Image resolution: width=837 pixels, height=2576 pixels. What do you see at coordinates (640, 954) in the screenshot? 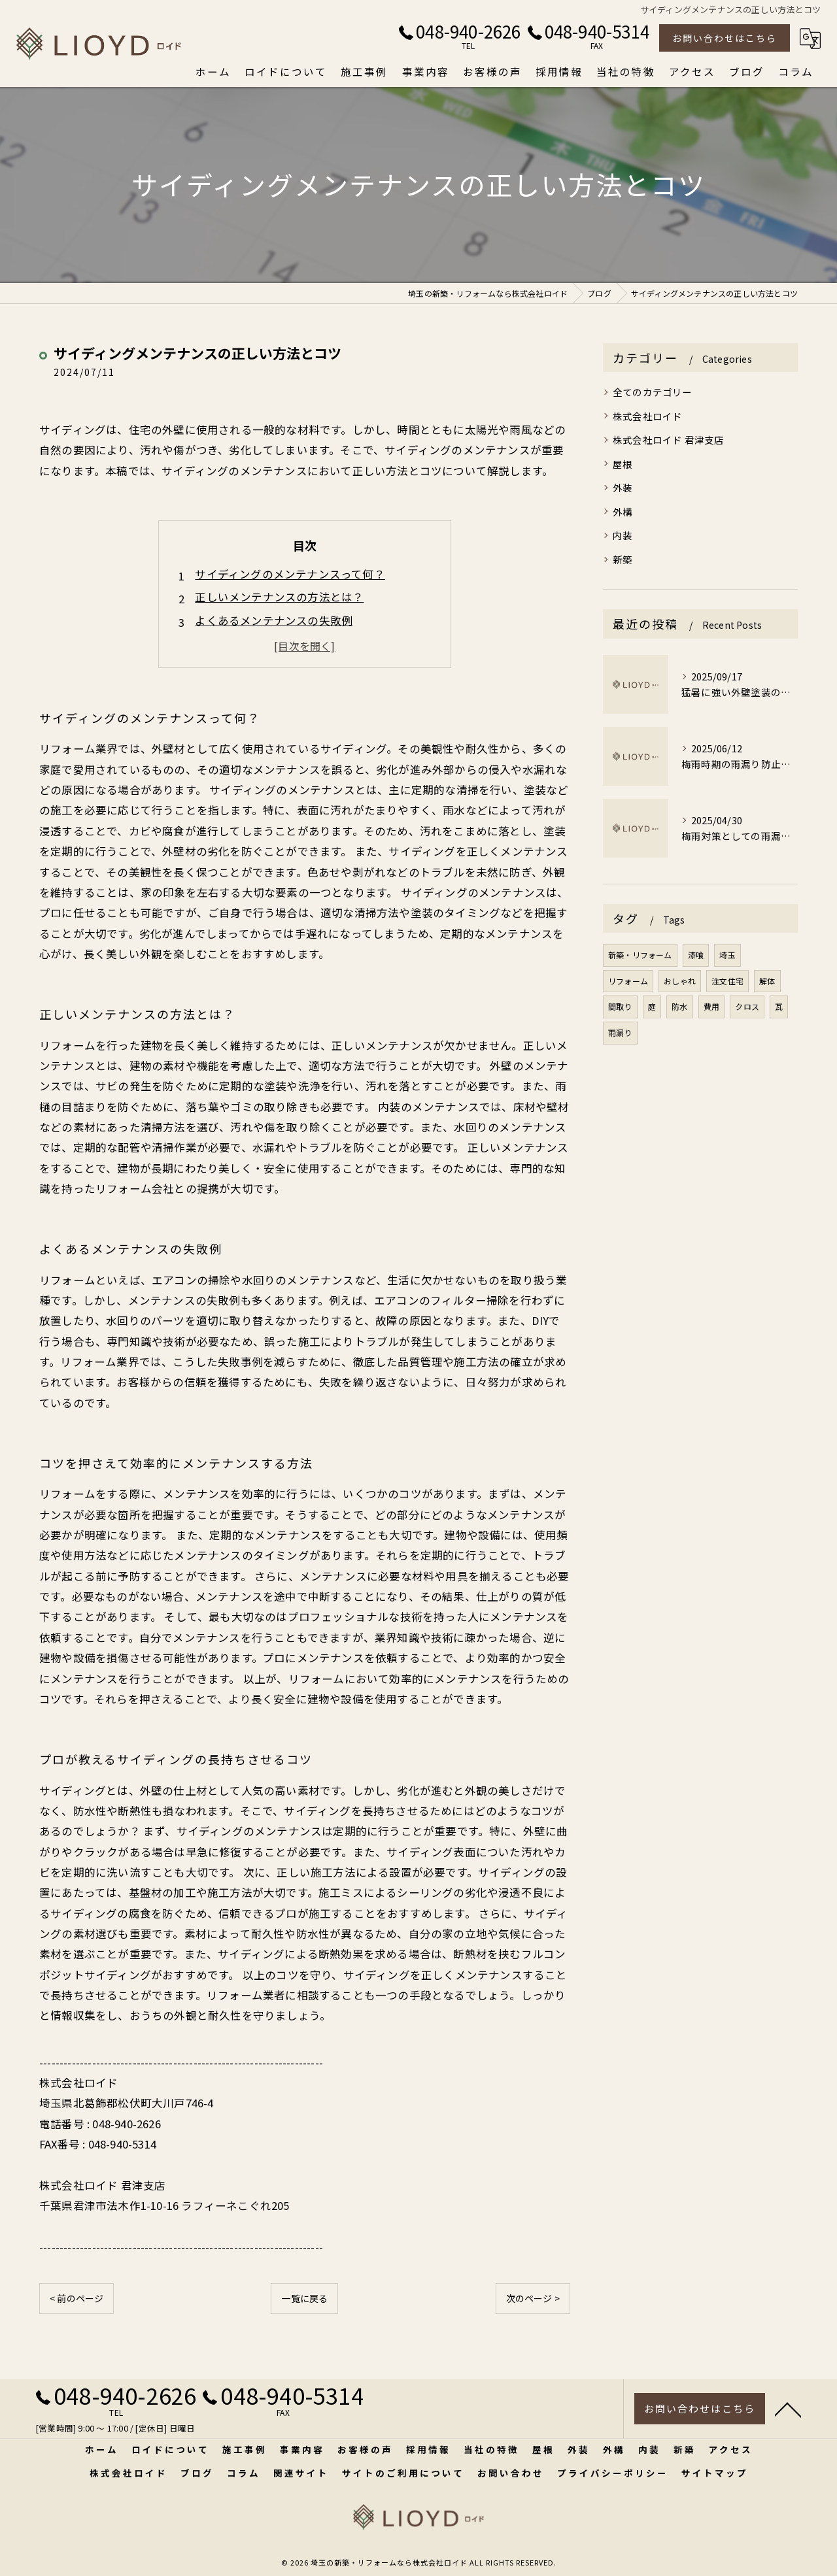
I see `新築・リフォーム` at bounding box center [640, 954].